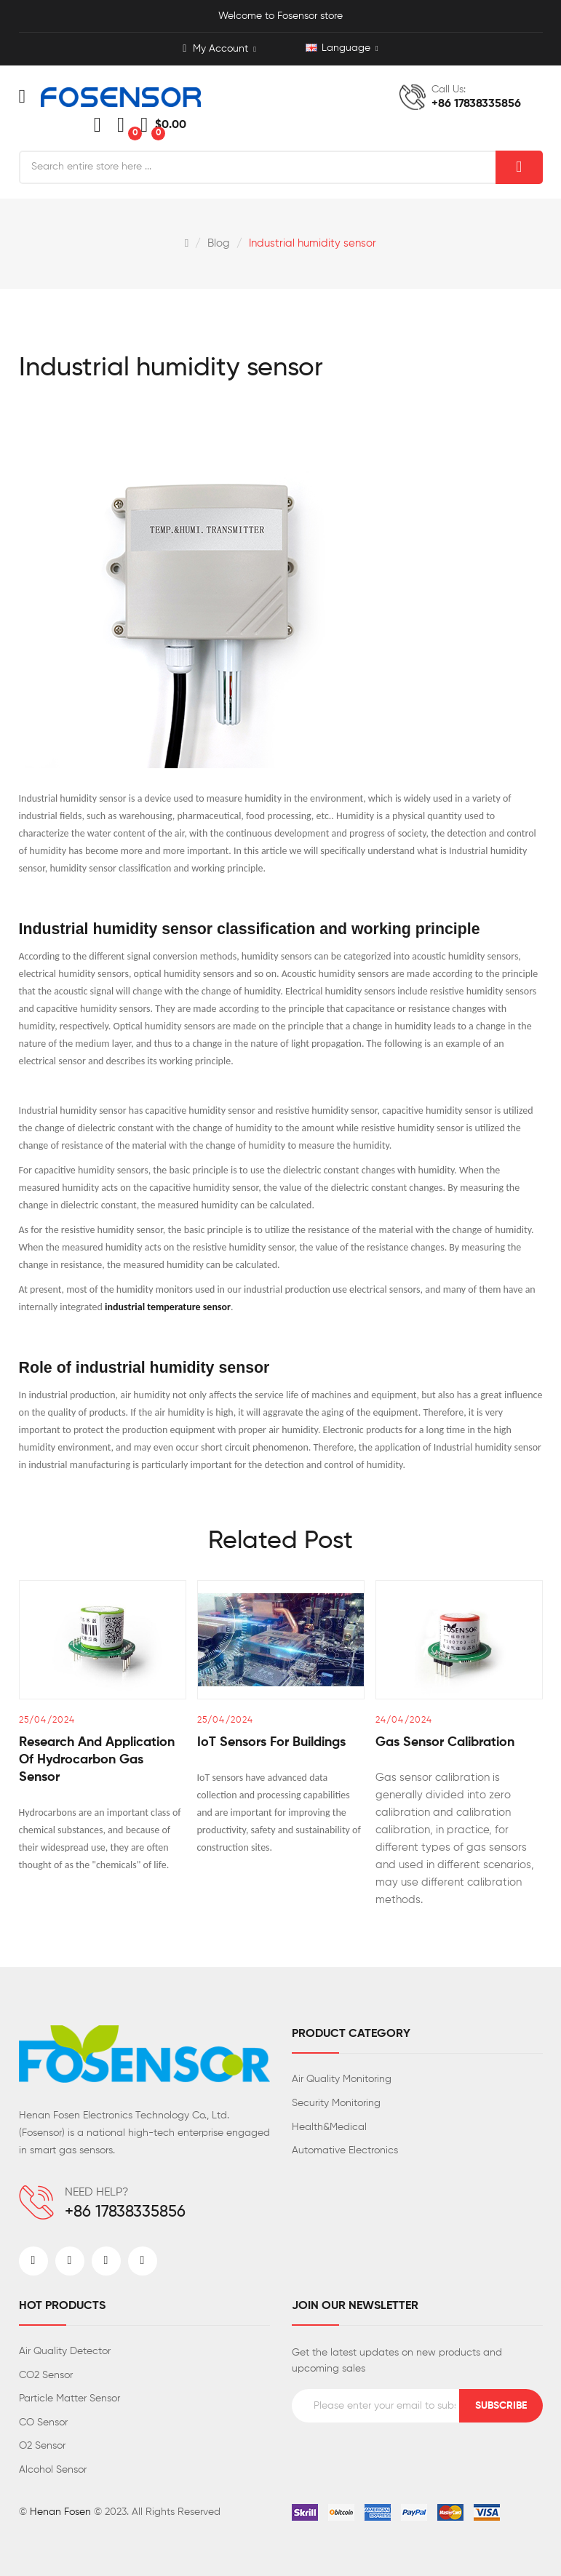 The height and width of the screenshot is (2576, 561). What do you see at coordinates (341, 2079) in the screenshot?
I see `Air Quality Monitoring` at bounding box center [341, 2079].